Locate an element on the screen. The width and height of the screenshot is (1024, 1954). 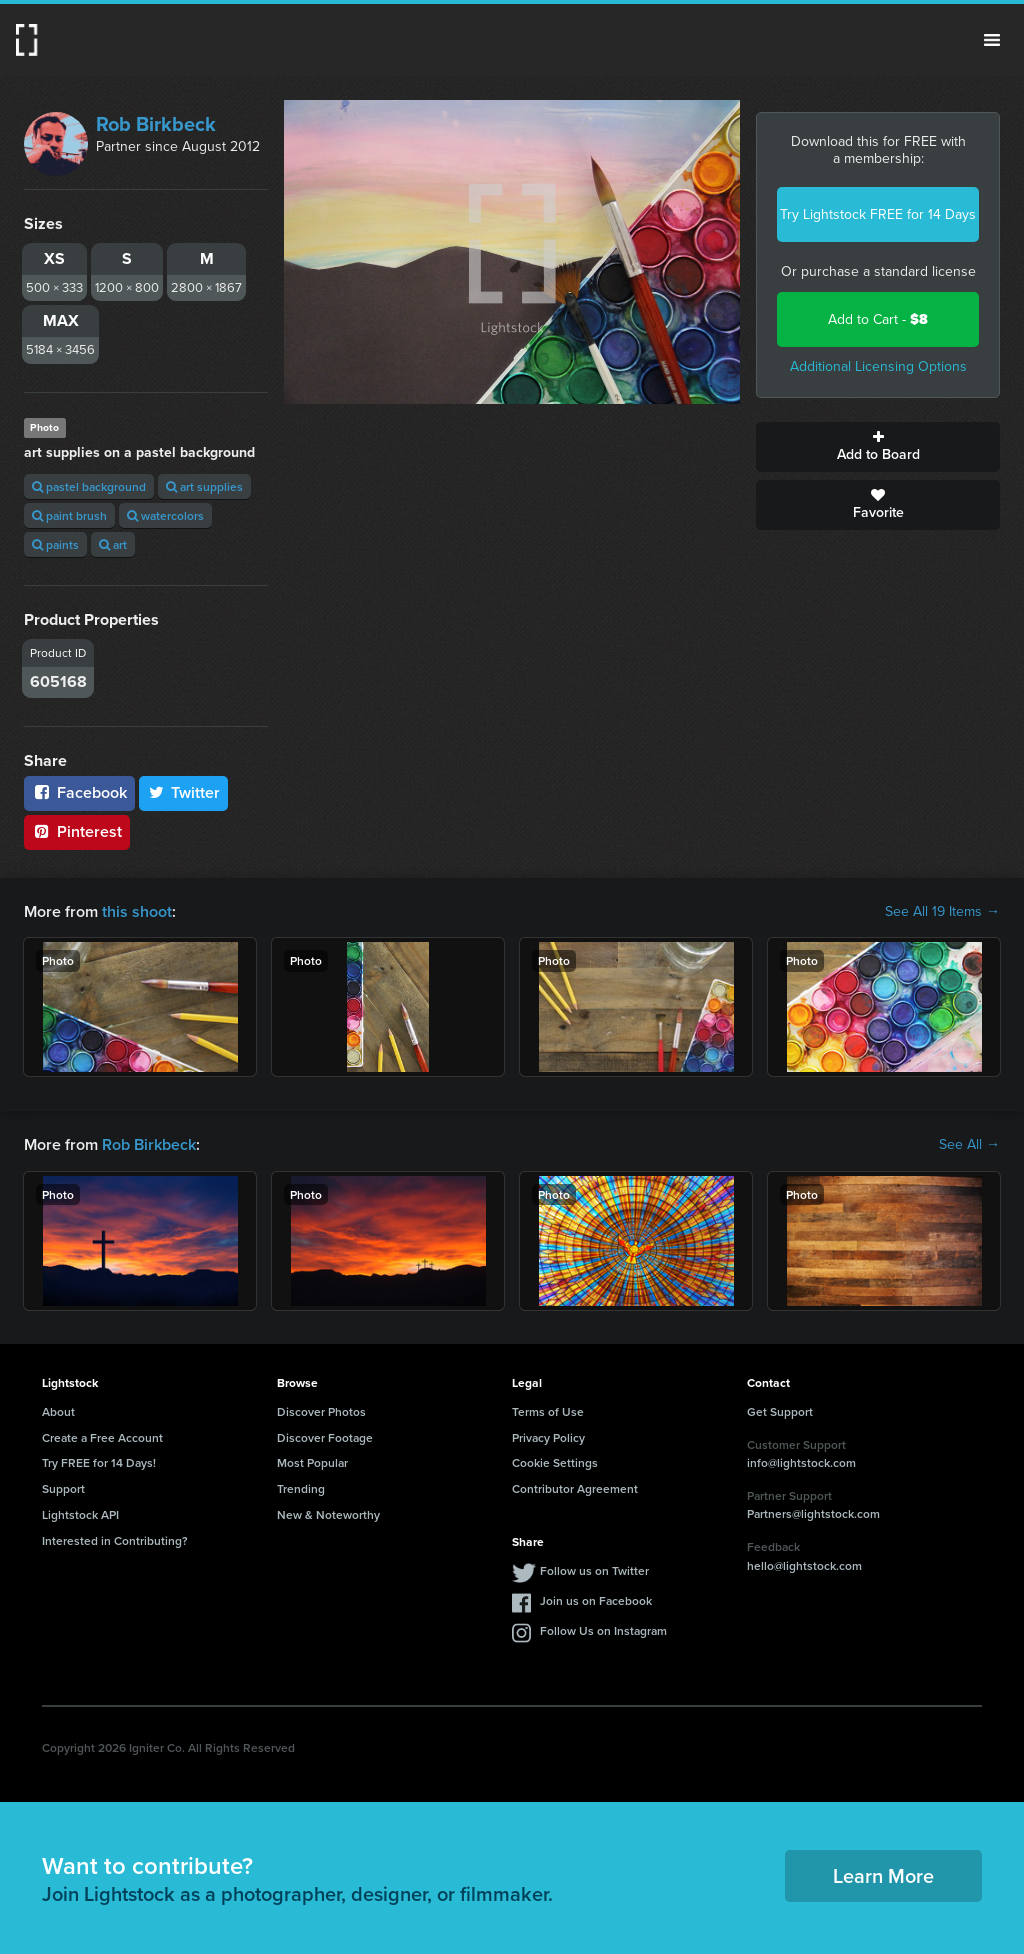
Join us on Facebook is located at coordinates (596, 1600).